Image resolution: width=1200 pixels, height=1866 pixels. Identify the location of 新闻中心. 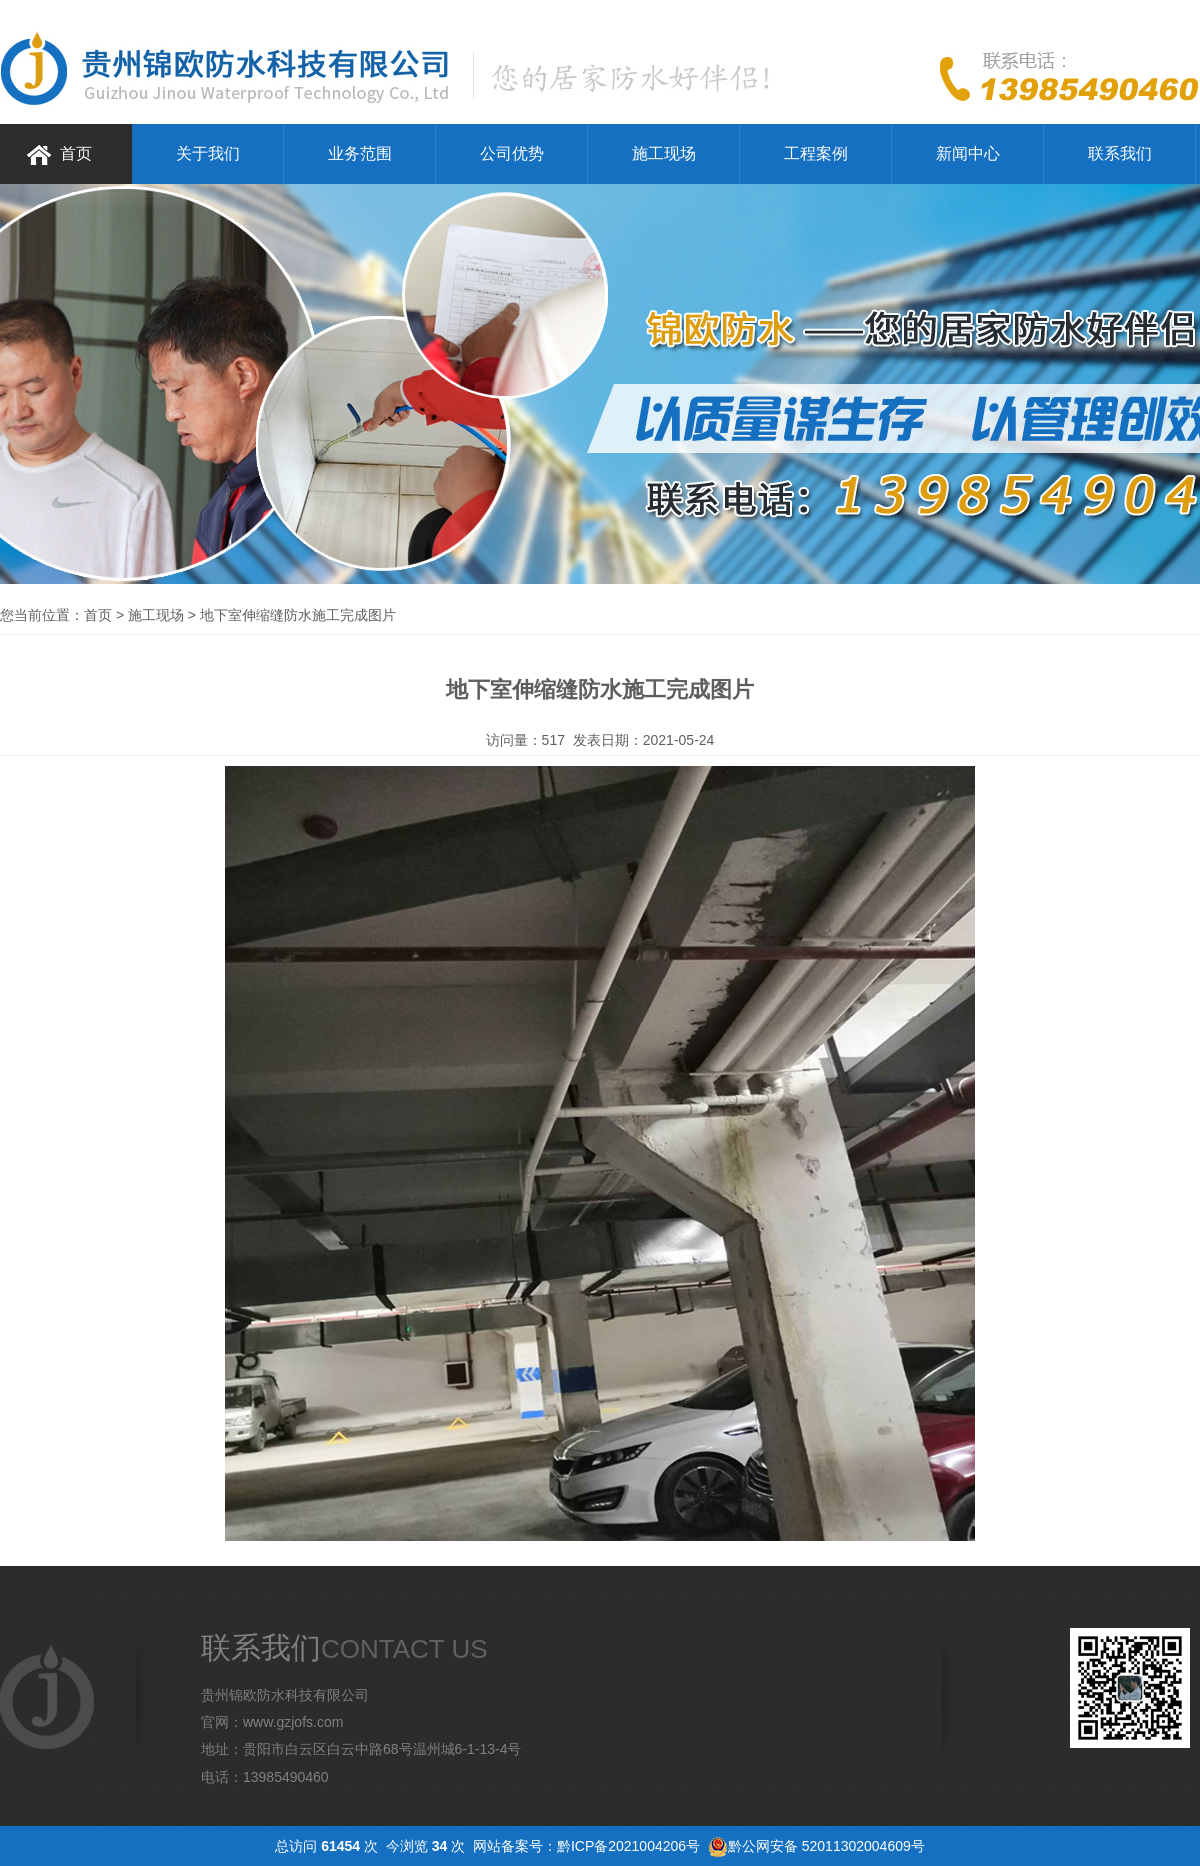
(968, 153).